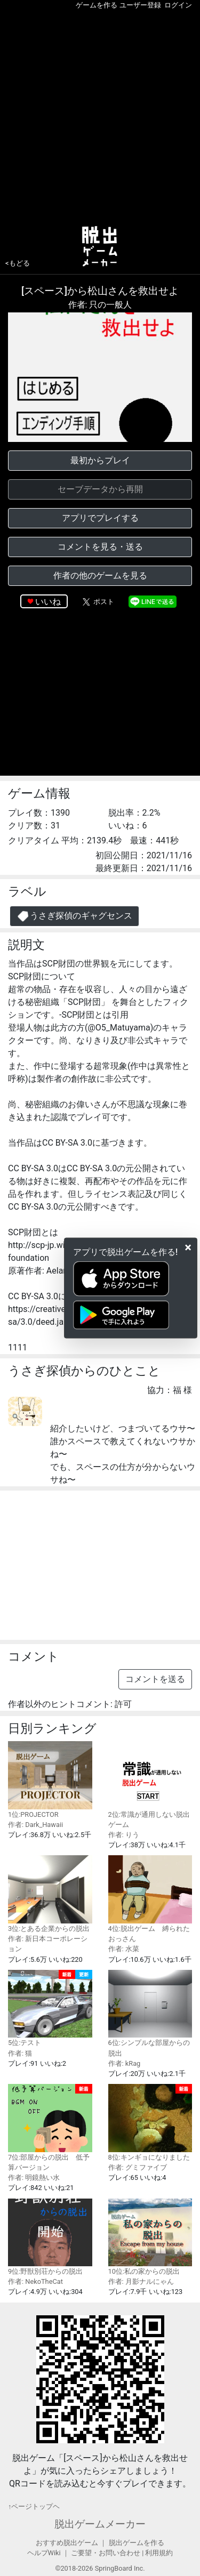 The width and height of the screenshot is (200, 2576). Describe the element at coordinates (150, 1785) in the screenshot. I see `2位:常識が通用しない脱出ゲーム` at that location.